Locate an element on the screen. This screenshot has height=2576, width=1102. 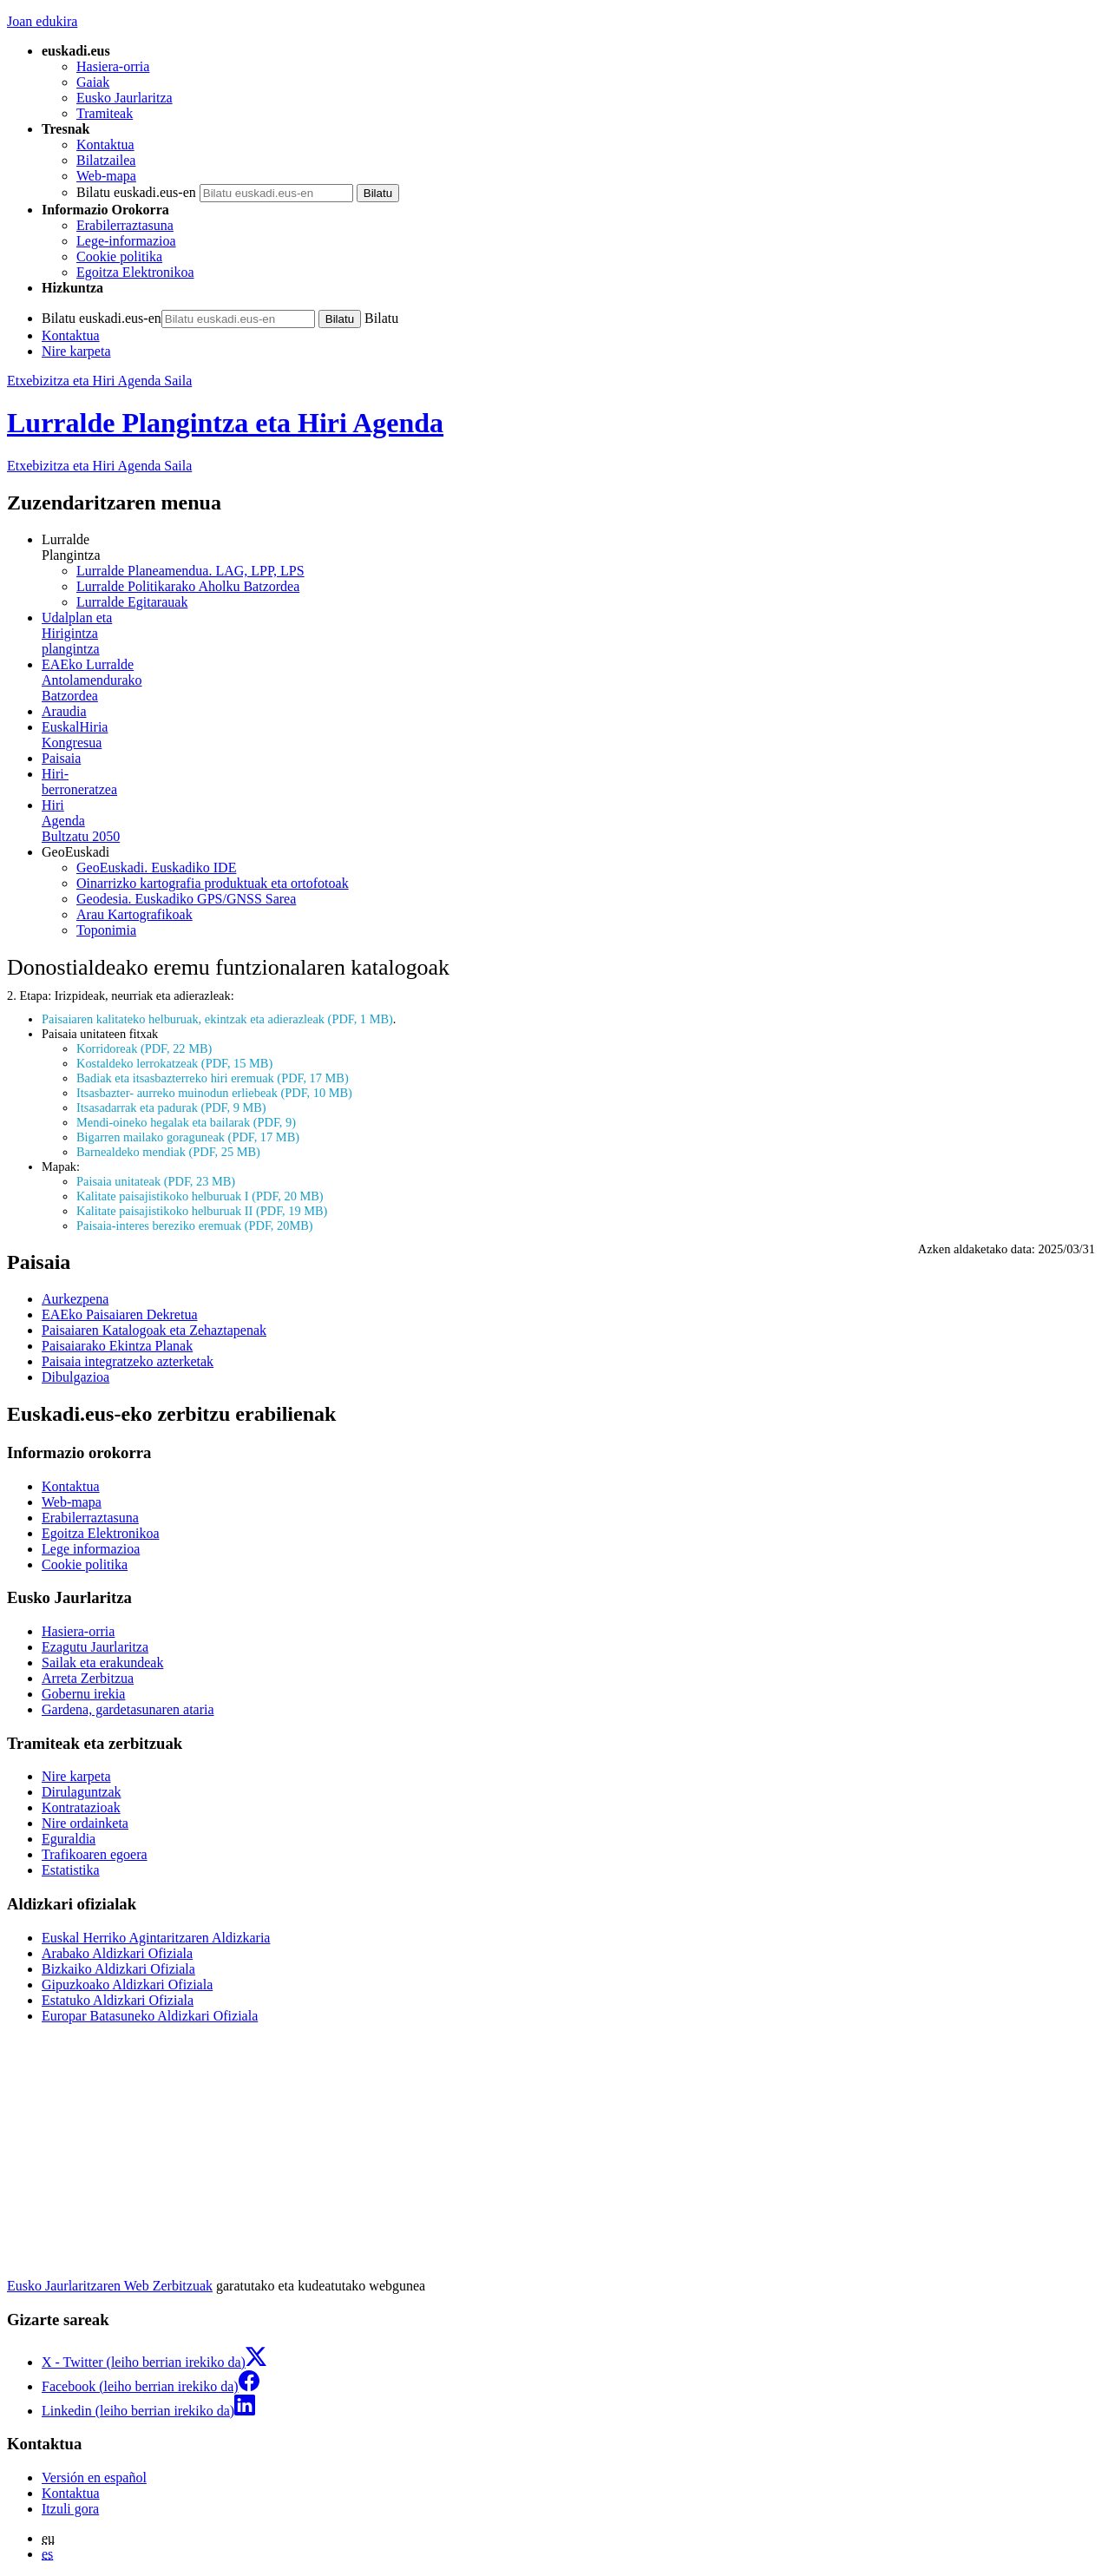
Lege-informazioa is located at coordinates (126, 240).